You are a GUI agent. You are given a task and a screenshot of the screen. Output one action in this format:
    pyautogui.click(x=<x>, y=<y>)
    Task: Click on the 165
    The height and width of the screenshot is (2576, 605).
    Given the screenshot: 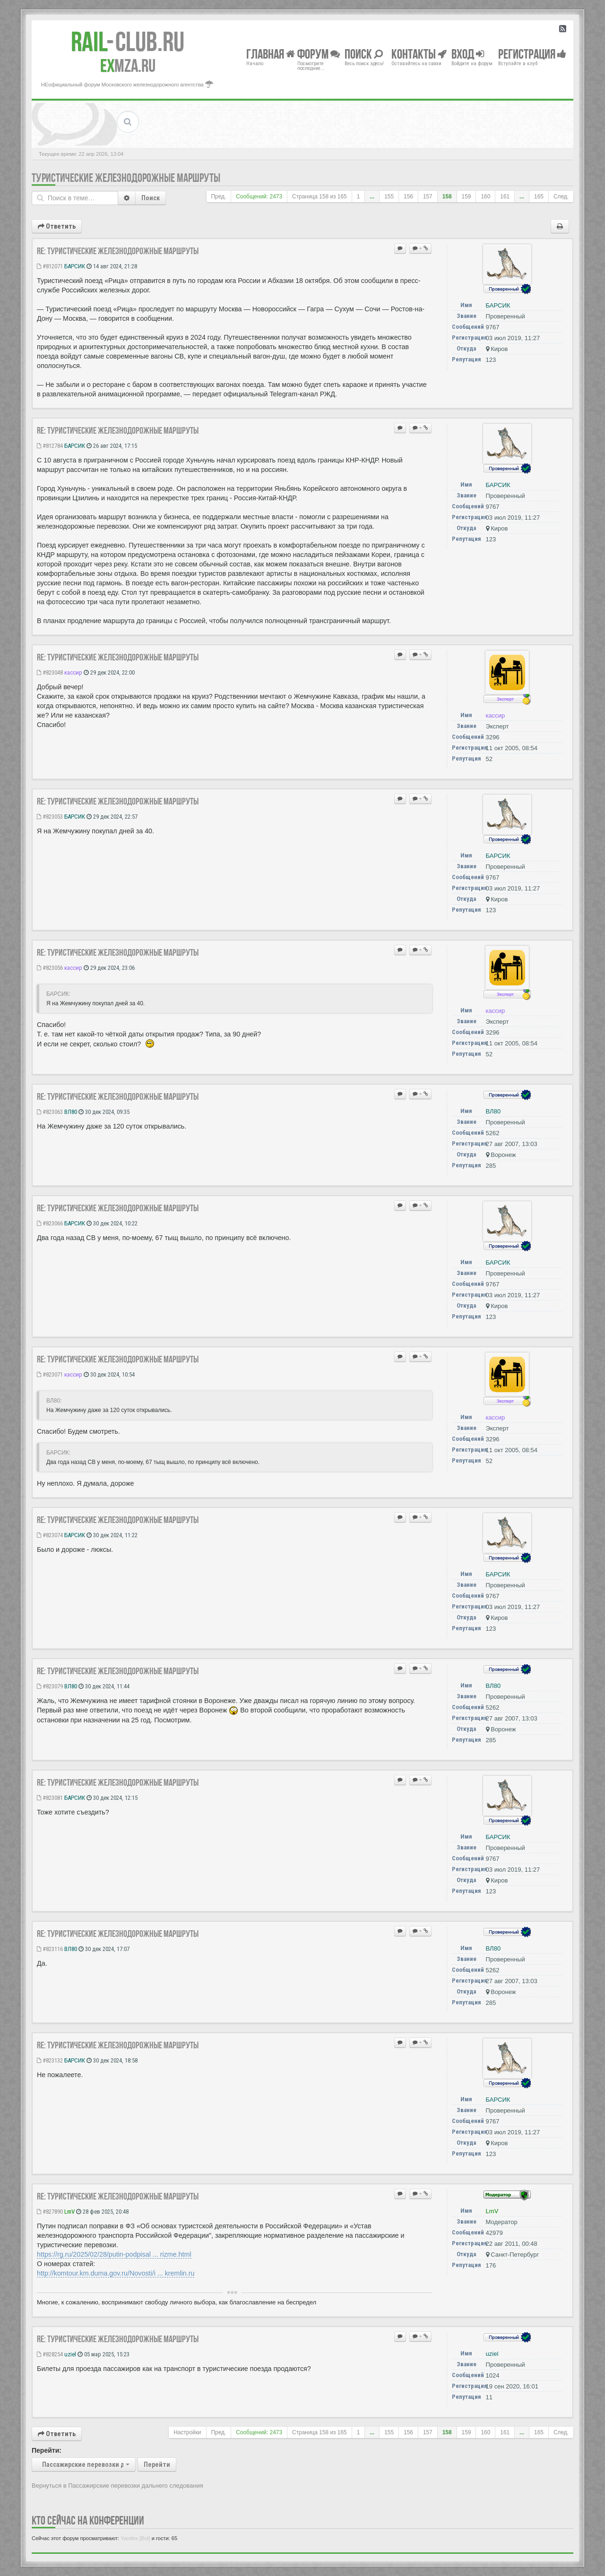 What is the action you would take?
    pyautogui.click(x=539, y=196)
    